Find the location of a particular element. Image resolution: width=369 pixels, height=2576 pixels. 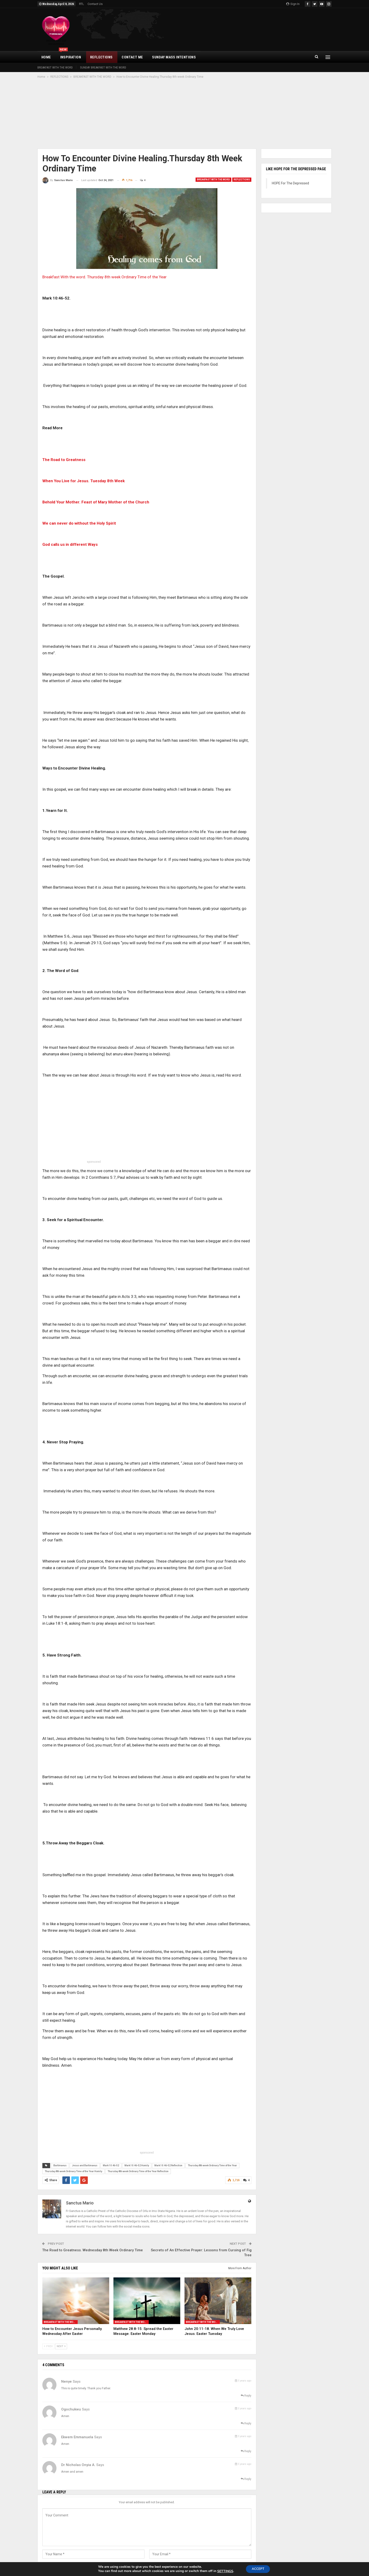

Breakfast With the word. Thursday 8th week Ordinary Time of the Year is located at coordinates (104, 277).